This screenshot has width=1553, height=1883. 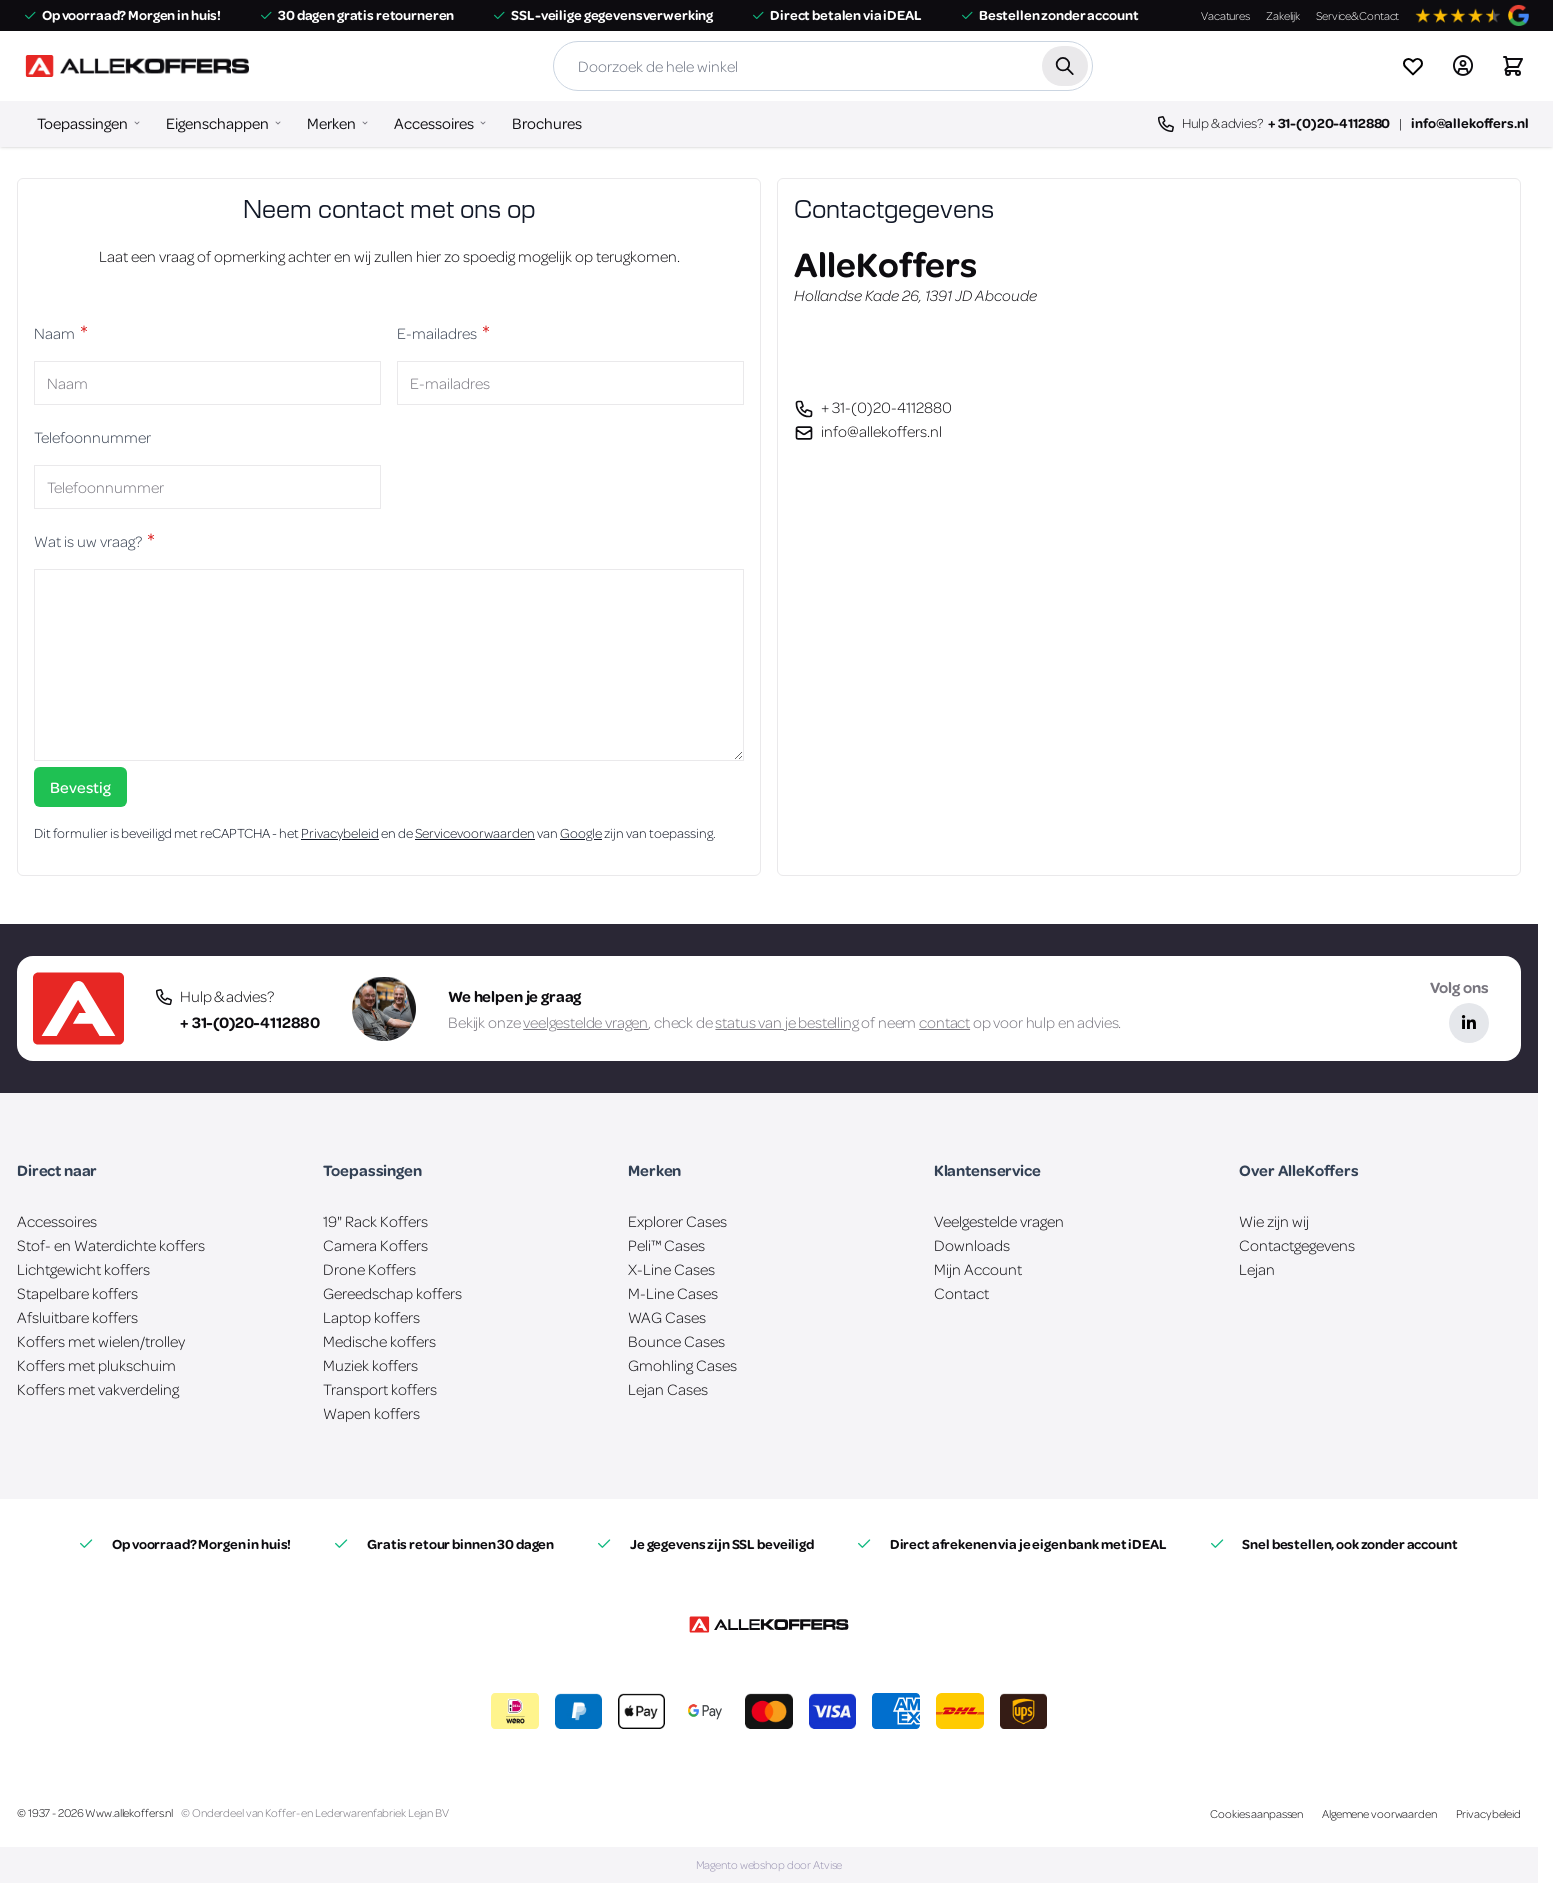 What do you see at coordinates (1257, 1269) in the screenshot?
I see `Lejan` at bounding box center [1257, 1269].